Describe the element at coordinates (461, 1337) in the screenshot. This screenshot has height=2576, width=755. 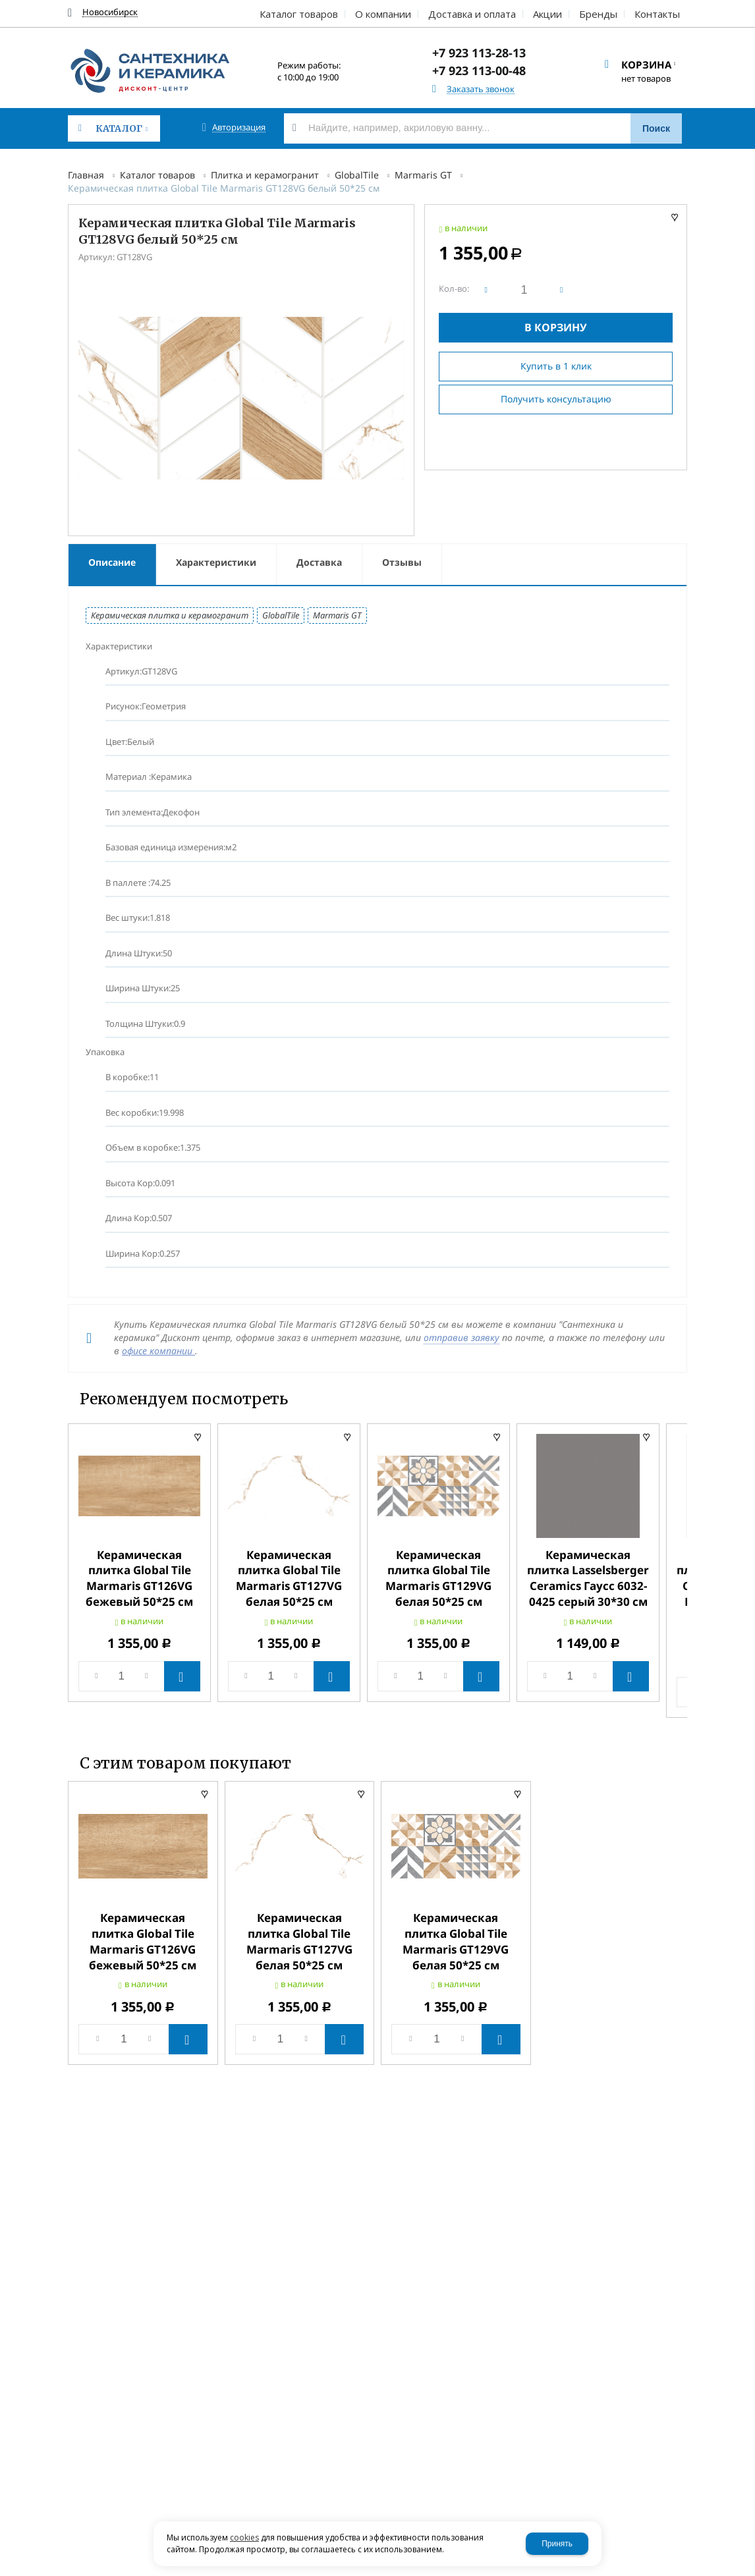
I see `отправив заявку` at that location.